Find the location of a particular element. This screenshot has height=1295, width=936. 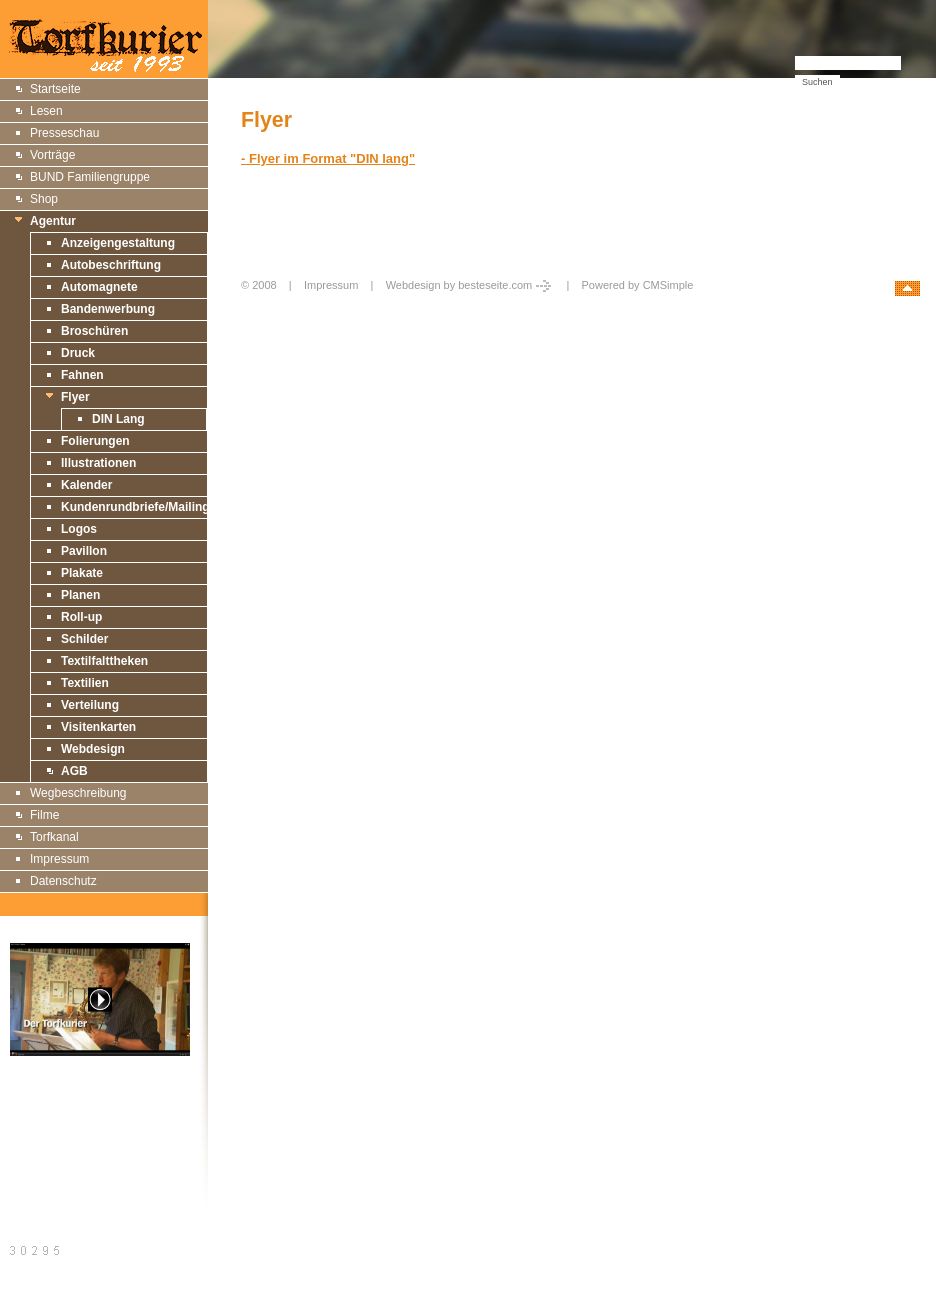

Startseite is located at coordinates (55, 89).